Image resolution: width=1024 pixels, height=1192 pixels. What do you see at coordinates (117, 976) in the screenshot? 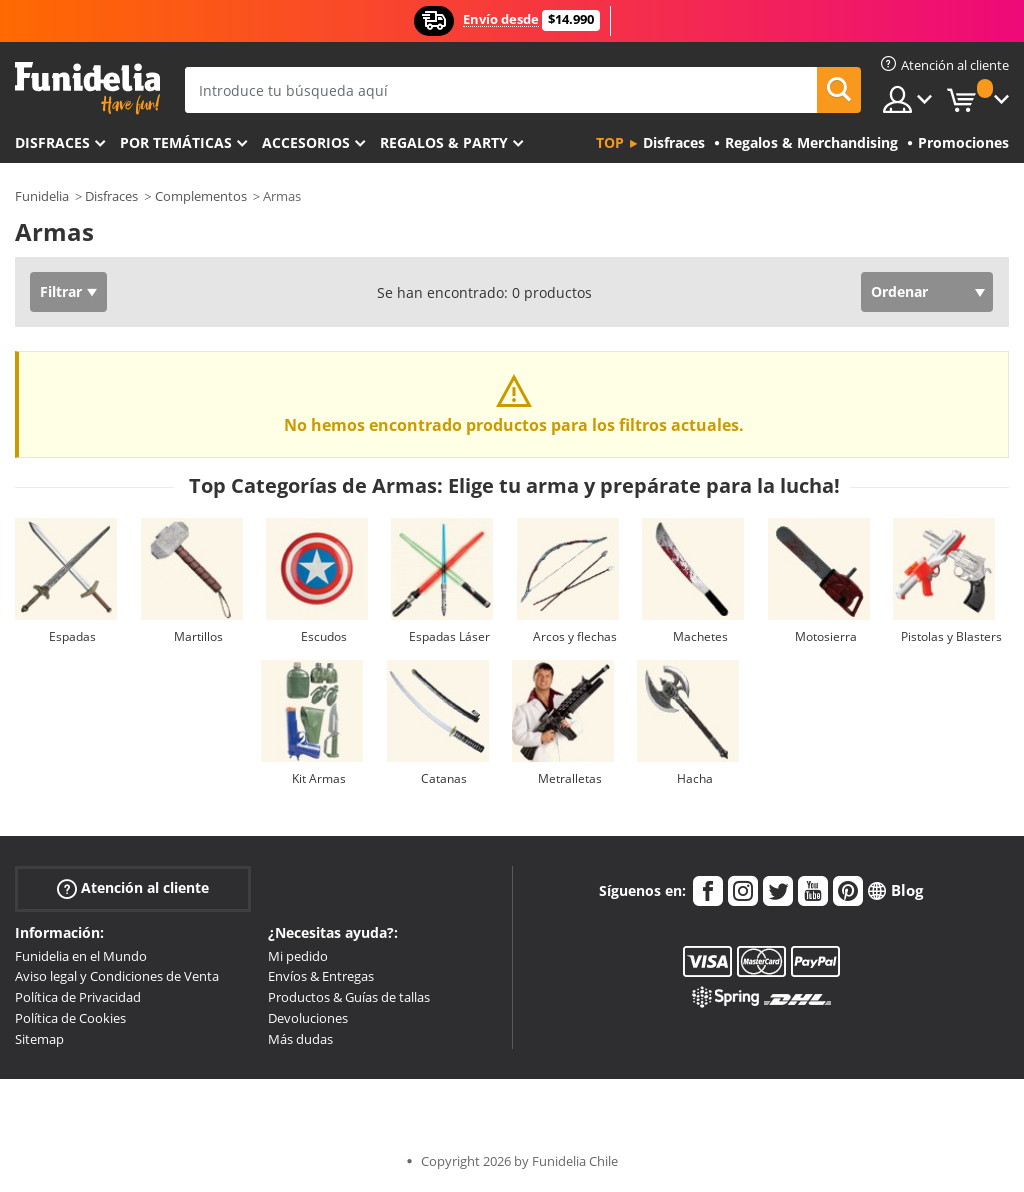
I see `Aviso legal y Condiciones de Venta` at bounding box center [117, 976].